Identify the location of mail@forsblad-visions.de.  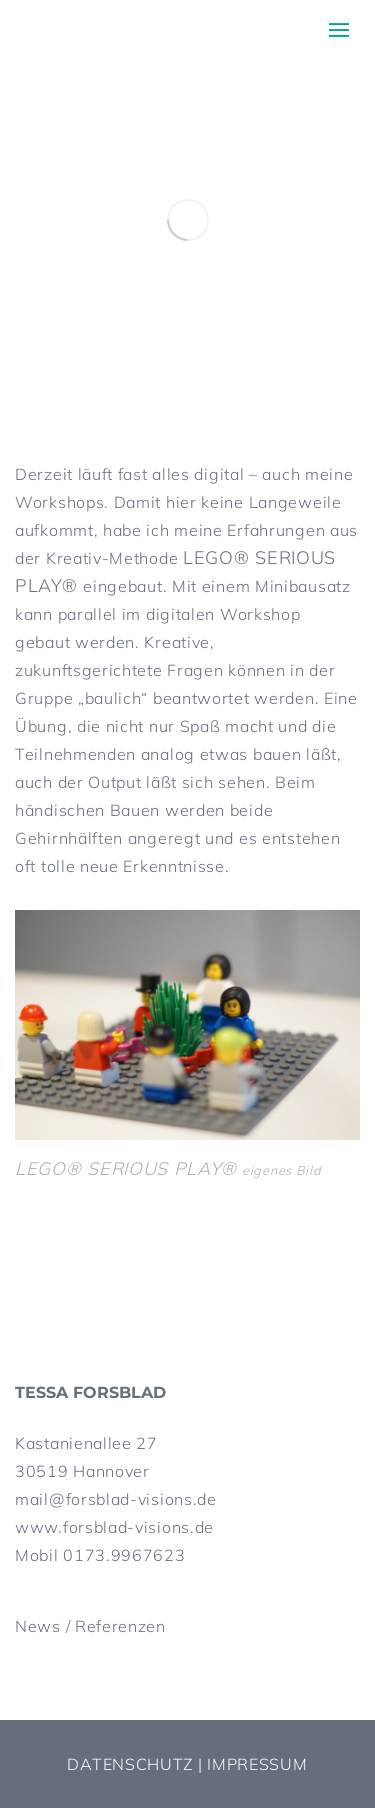
(116, 1499).